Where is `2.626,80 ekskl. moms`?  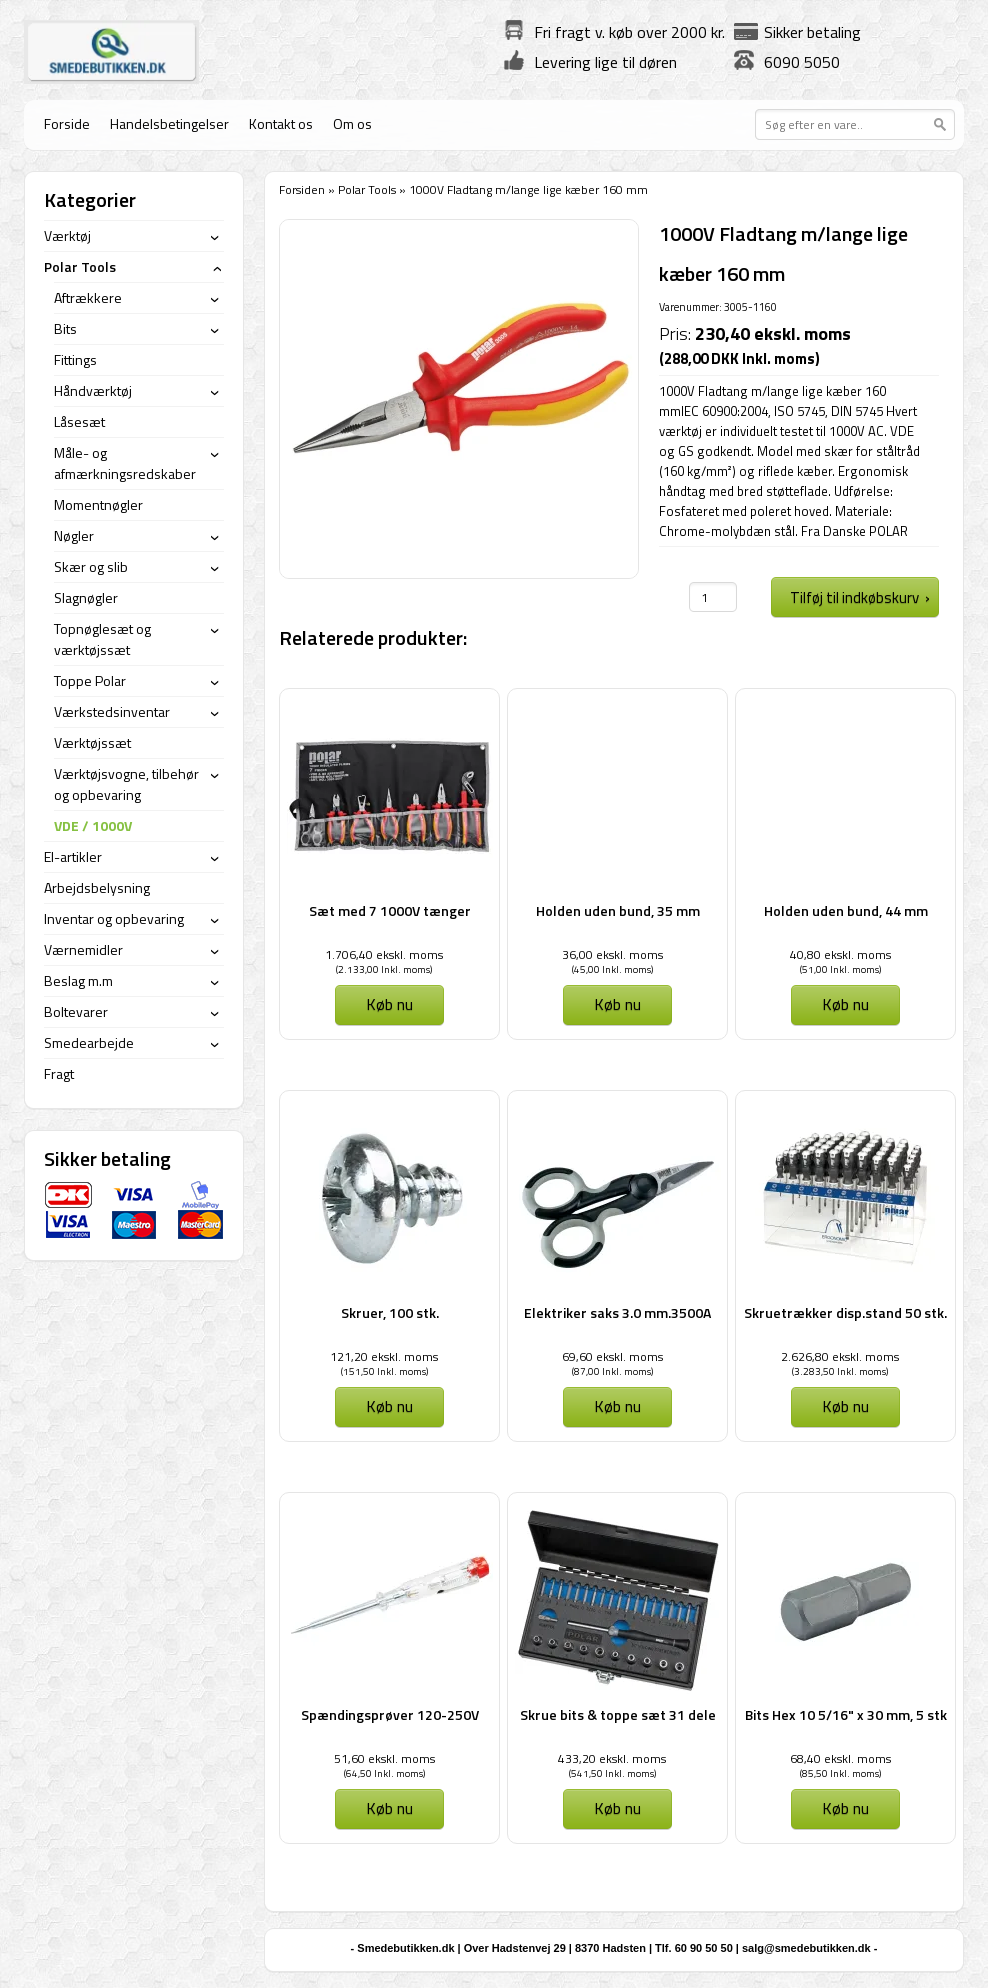 2.626,80 ekskl. moms is located at coordinates (840, 1356).